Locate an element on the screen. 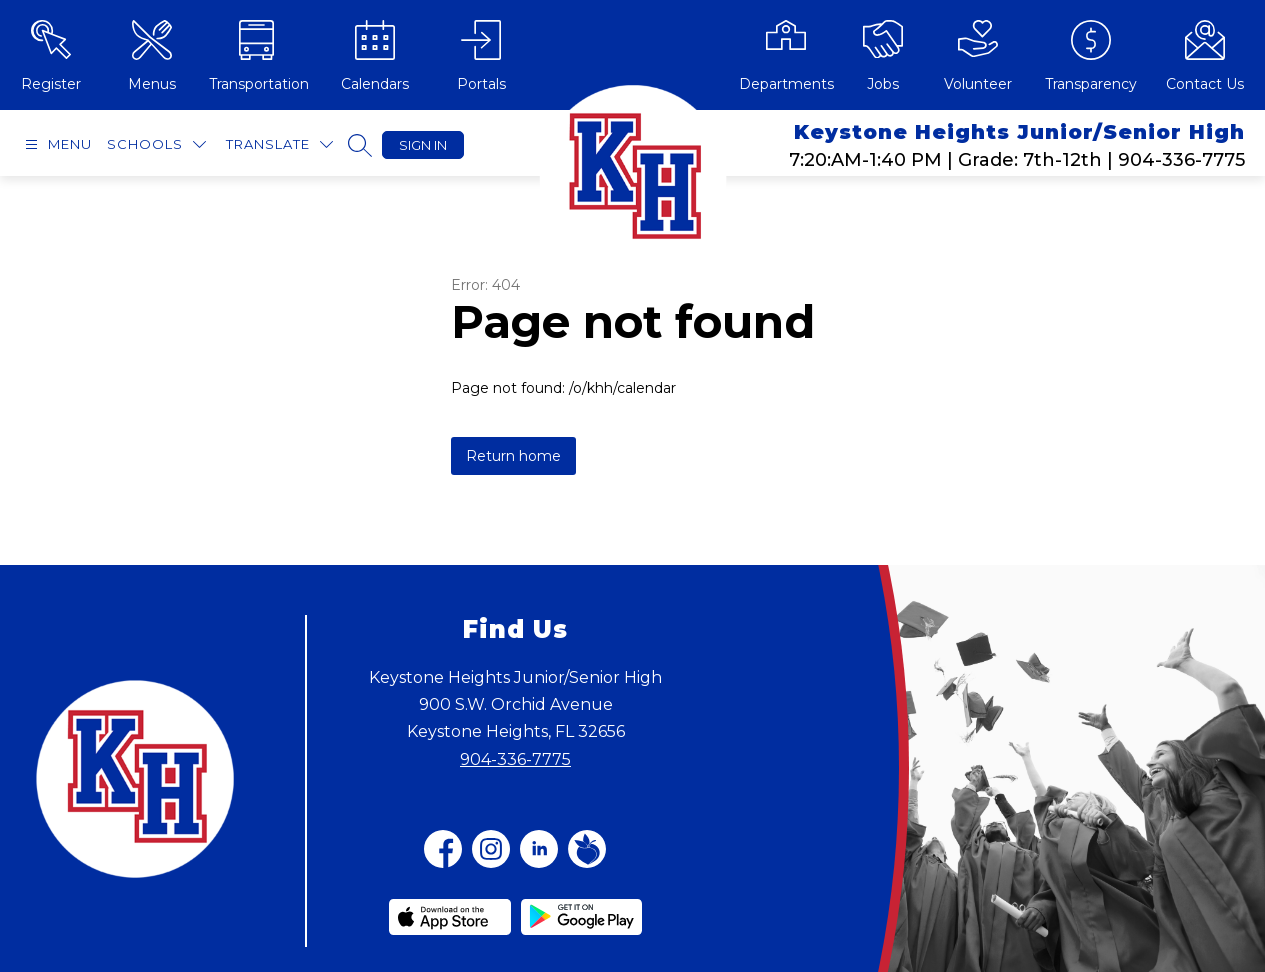 The width and height of the screenshot is (1265, 972). [Open menu] is located at coordinates (56, 144).